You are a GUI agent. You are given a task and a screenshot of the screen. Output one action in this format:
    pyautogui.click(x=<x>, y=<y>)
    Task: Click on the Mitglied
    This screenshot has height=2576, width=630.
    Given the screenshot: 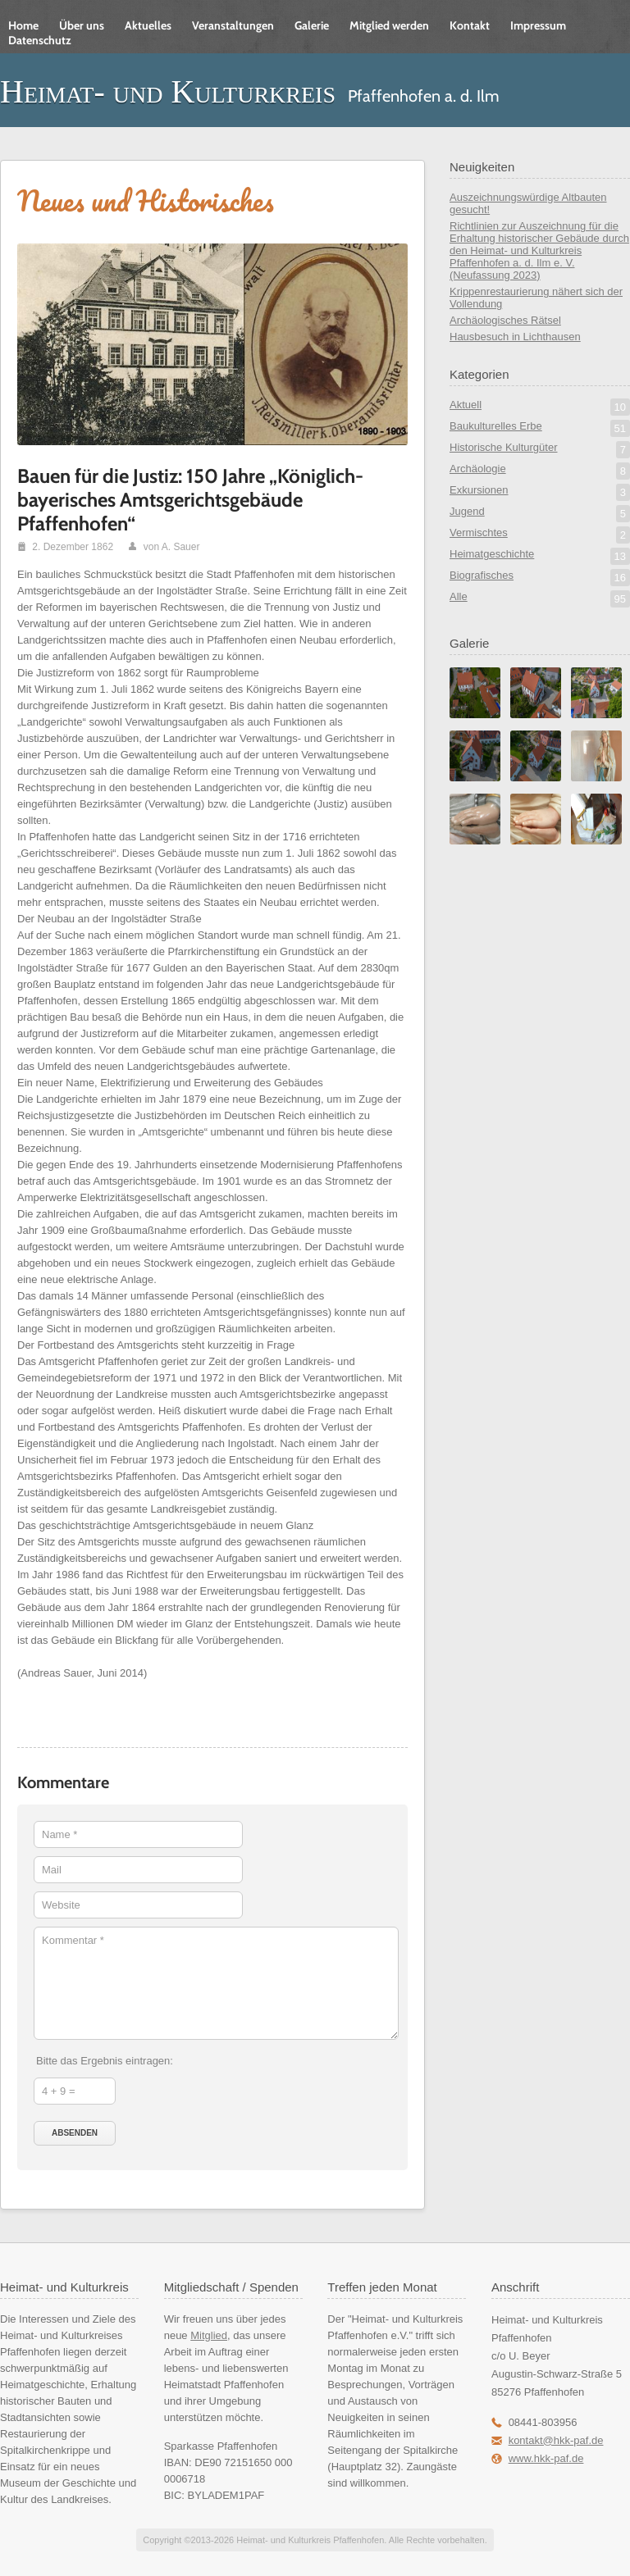 What is the action you would take?
    pyautogui.click(x=208, y=2335)
    